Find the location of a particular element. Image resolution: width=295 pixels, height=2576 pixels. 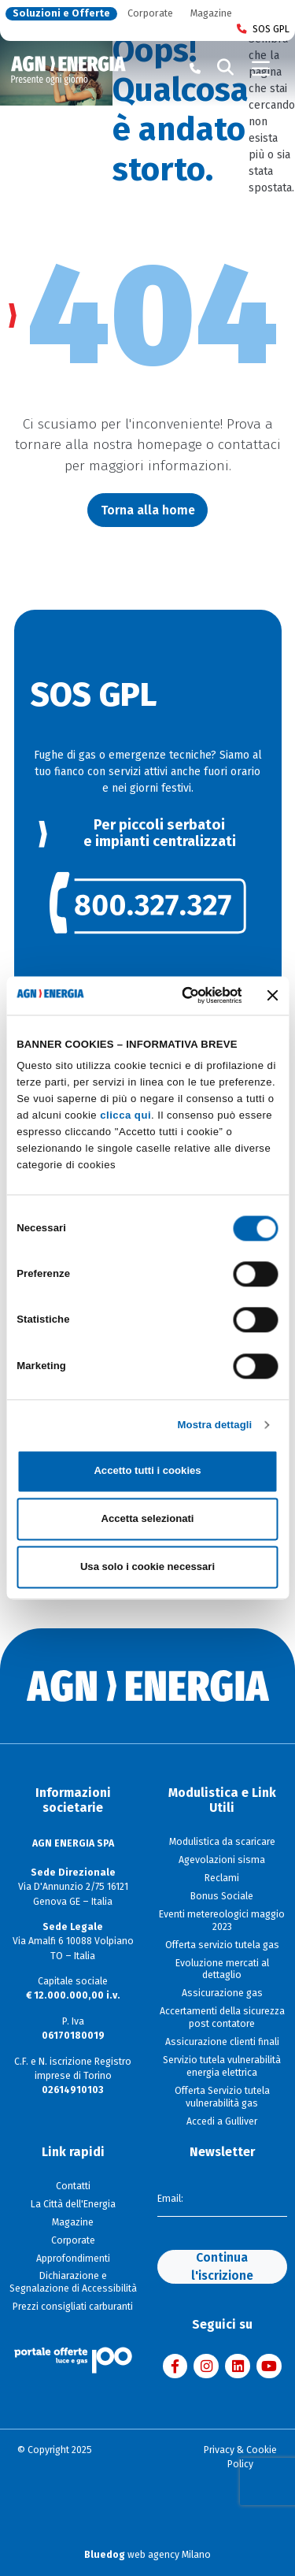

Evoluzione mercati al dettaglio is located at coordinates (222, 1969).